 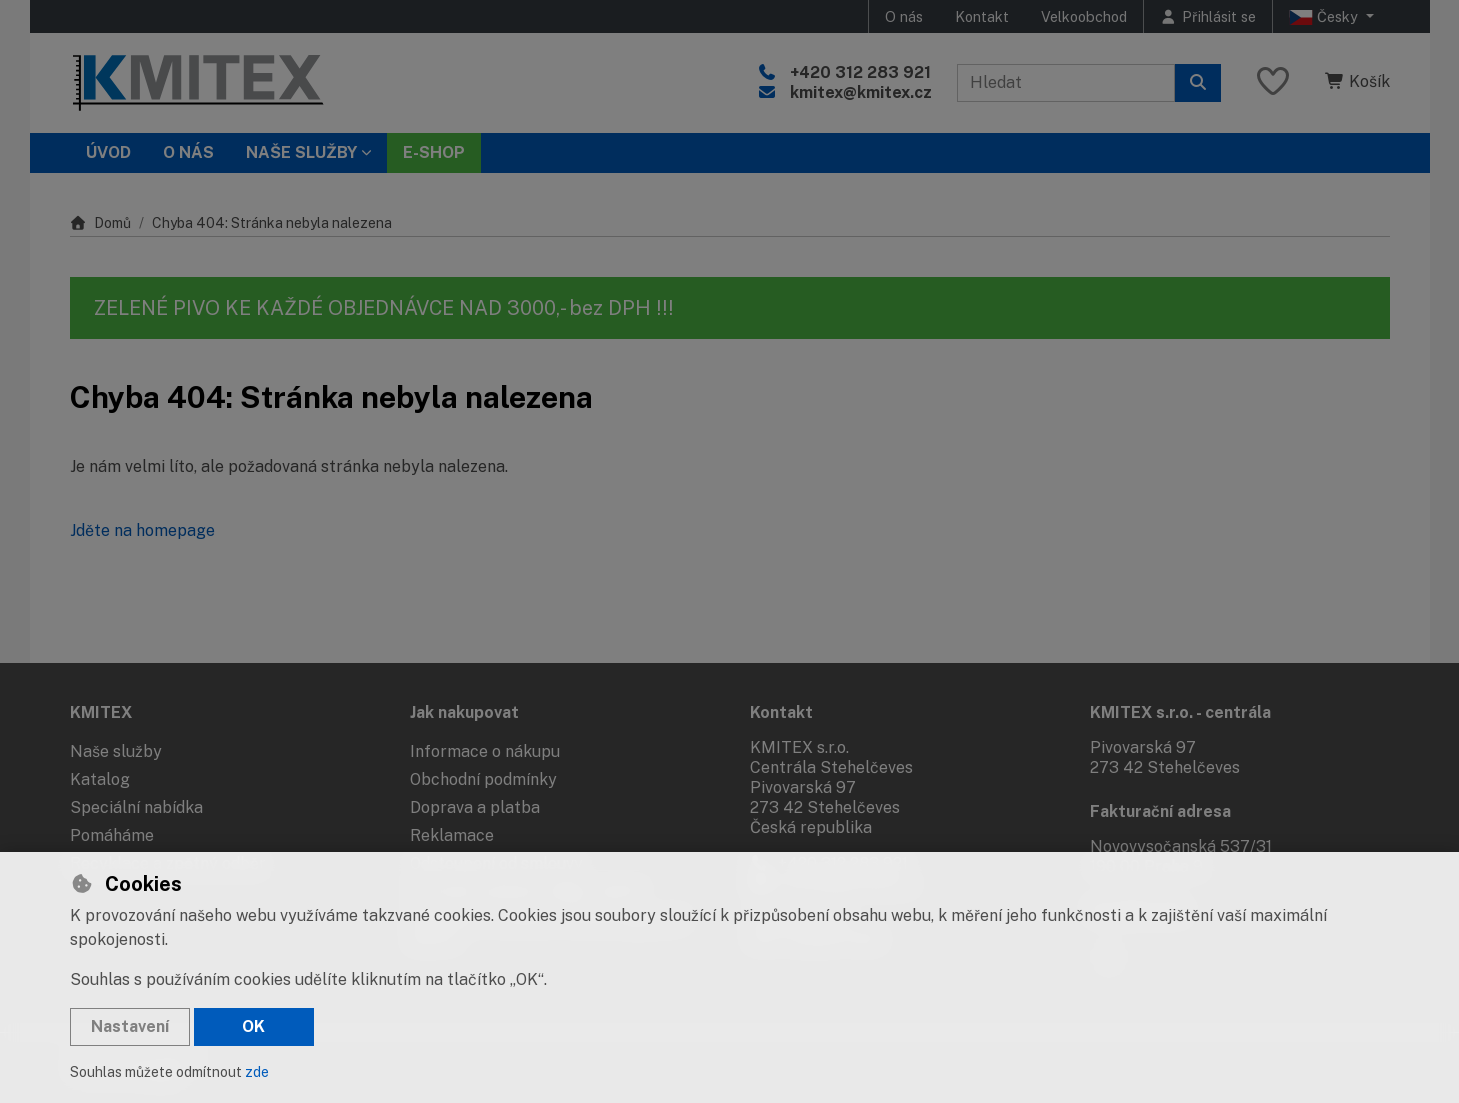 What do you see at coordinates (130, 1026) in the screenshot?
I see `Nastavení` at bounding box center [130, 1026].